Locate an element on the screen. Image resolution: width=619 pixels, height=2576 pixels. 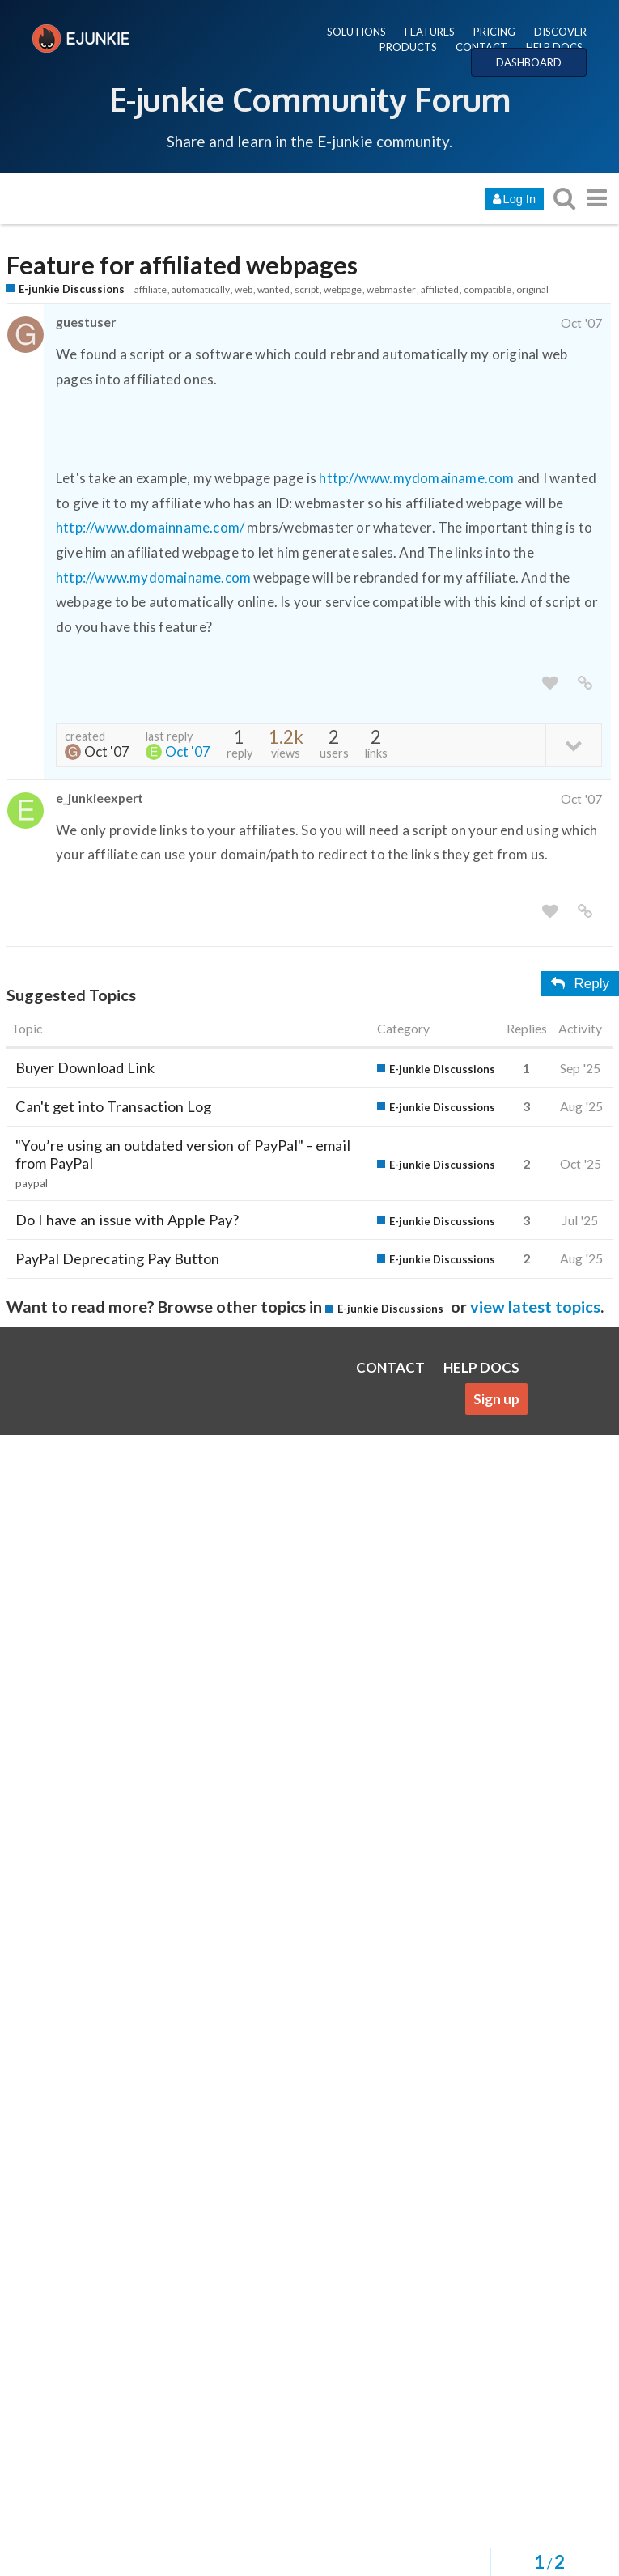
Can't get into Transaction Log is located at coordinates (113, 1106).